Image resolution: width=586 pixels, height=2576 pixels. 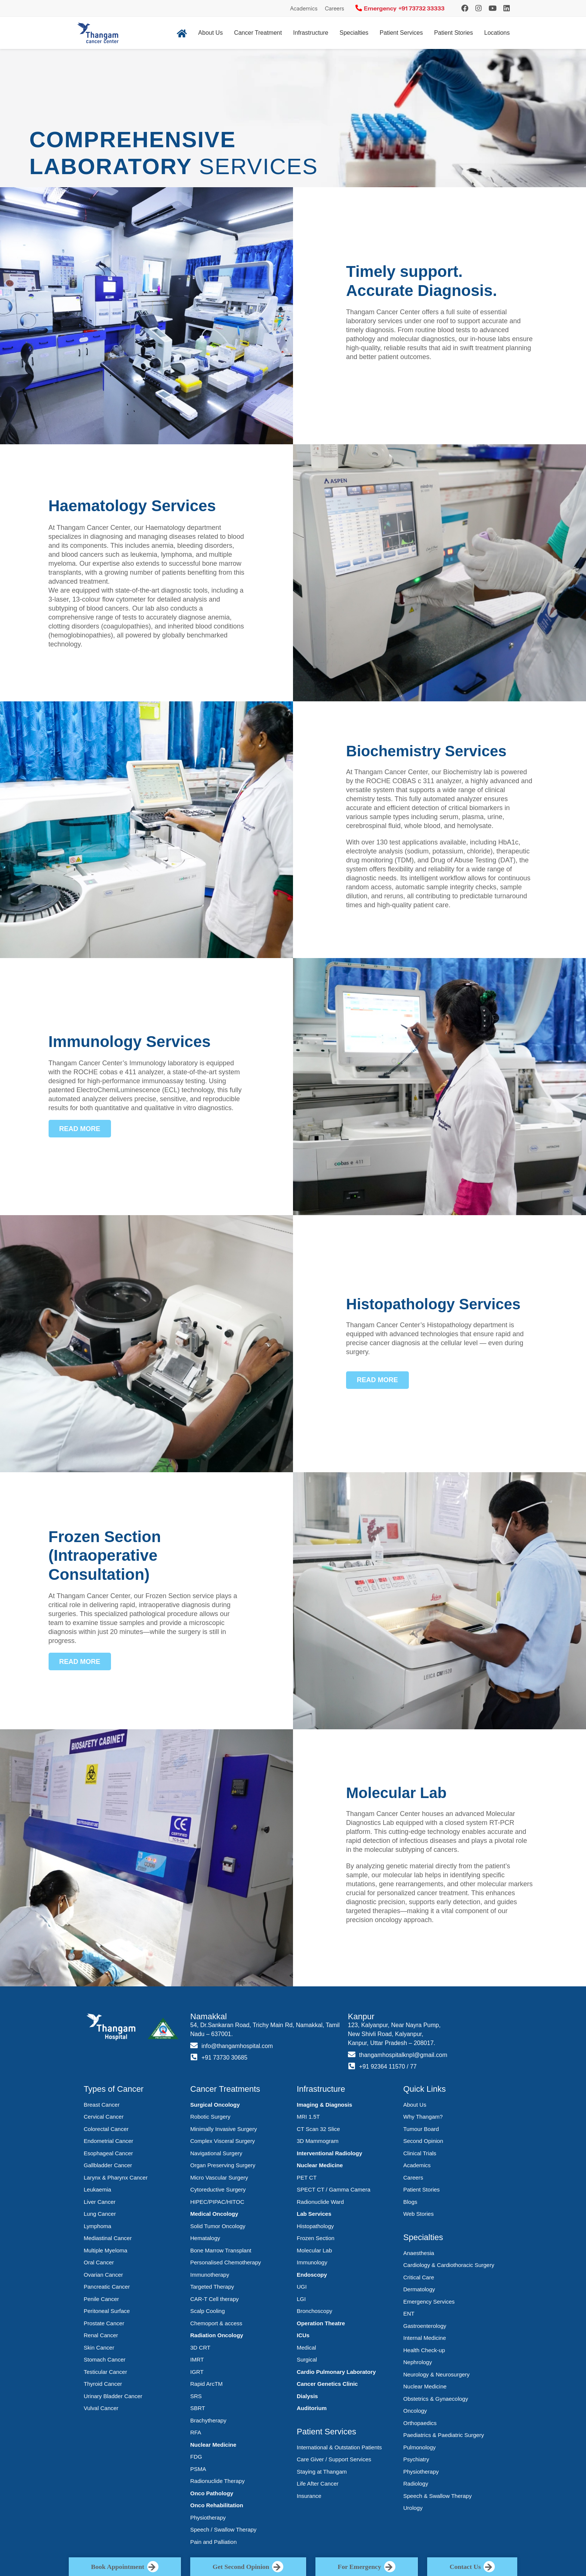 What do you see at coordinates (315, 2226) in the screenshot?
I see `Histopathology` at bounding box center [315, 2226].